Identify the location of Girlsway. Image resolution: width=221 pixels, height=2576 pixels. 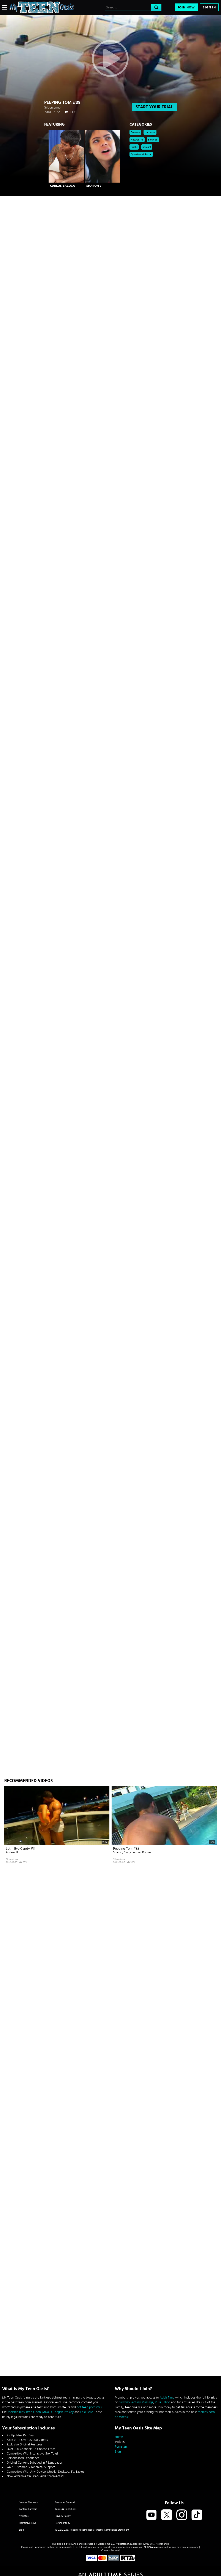
(124, 2402).